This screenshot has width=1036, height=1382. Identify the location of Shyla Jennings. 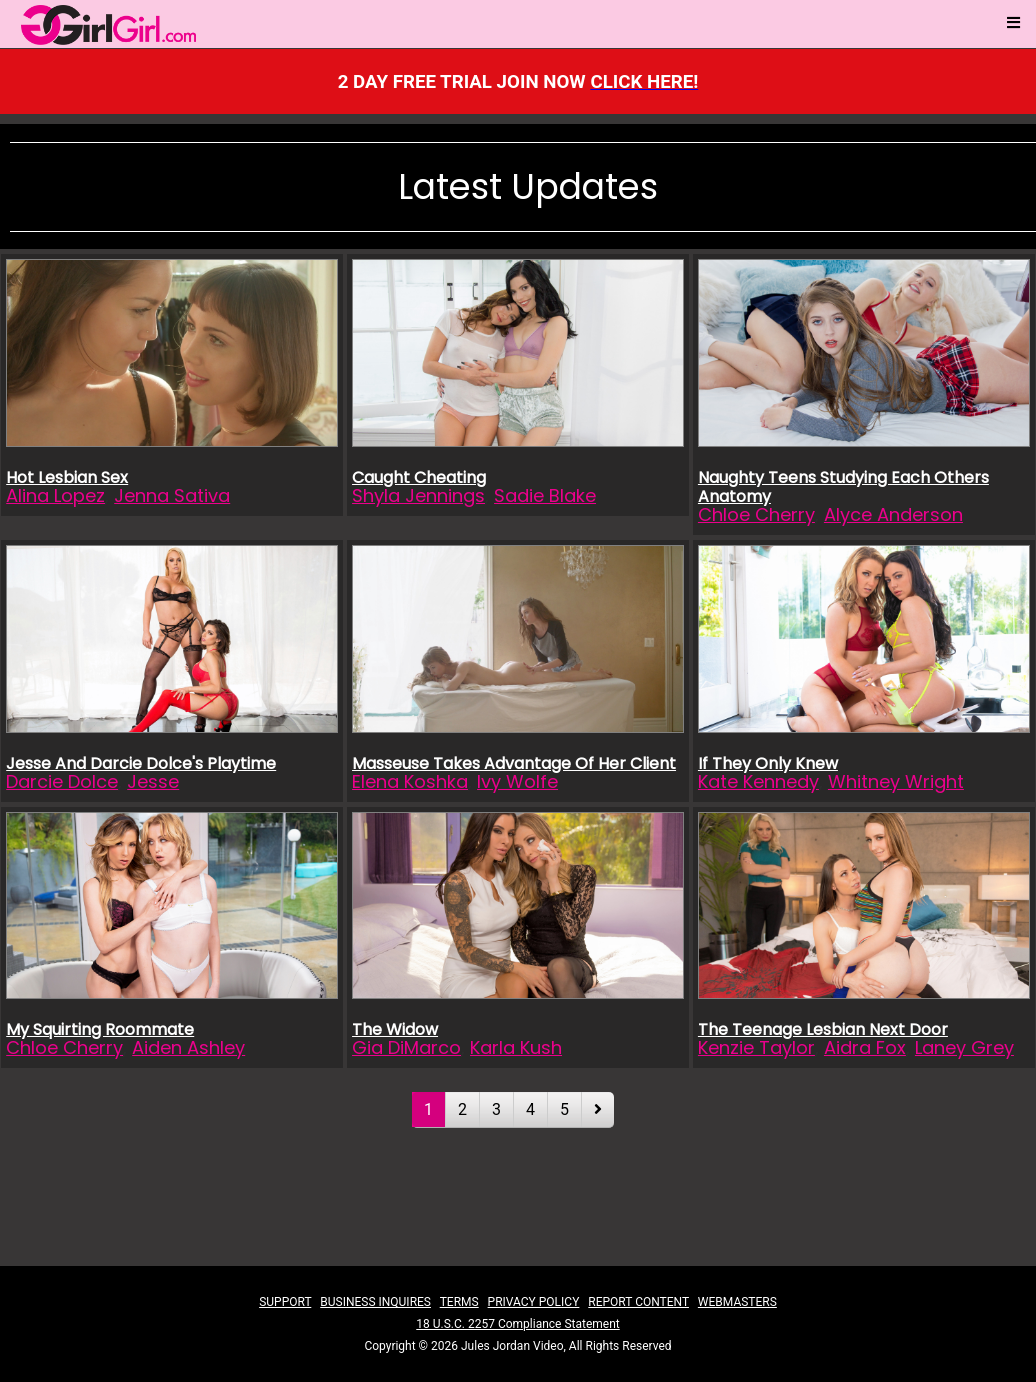
(418, 495).